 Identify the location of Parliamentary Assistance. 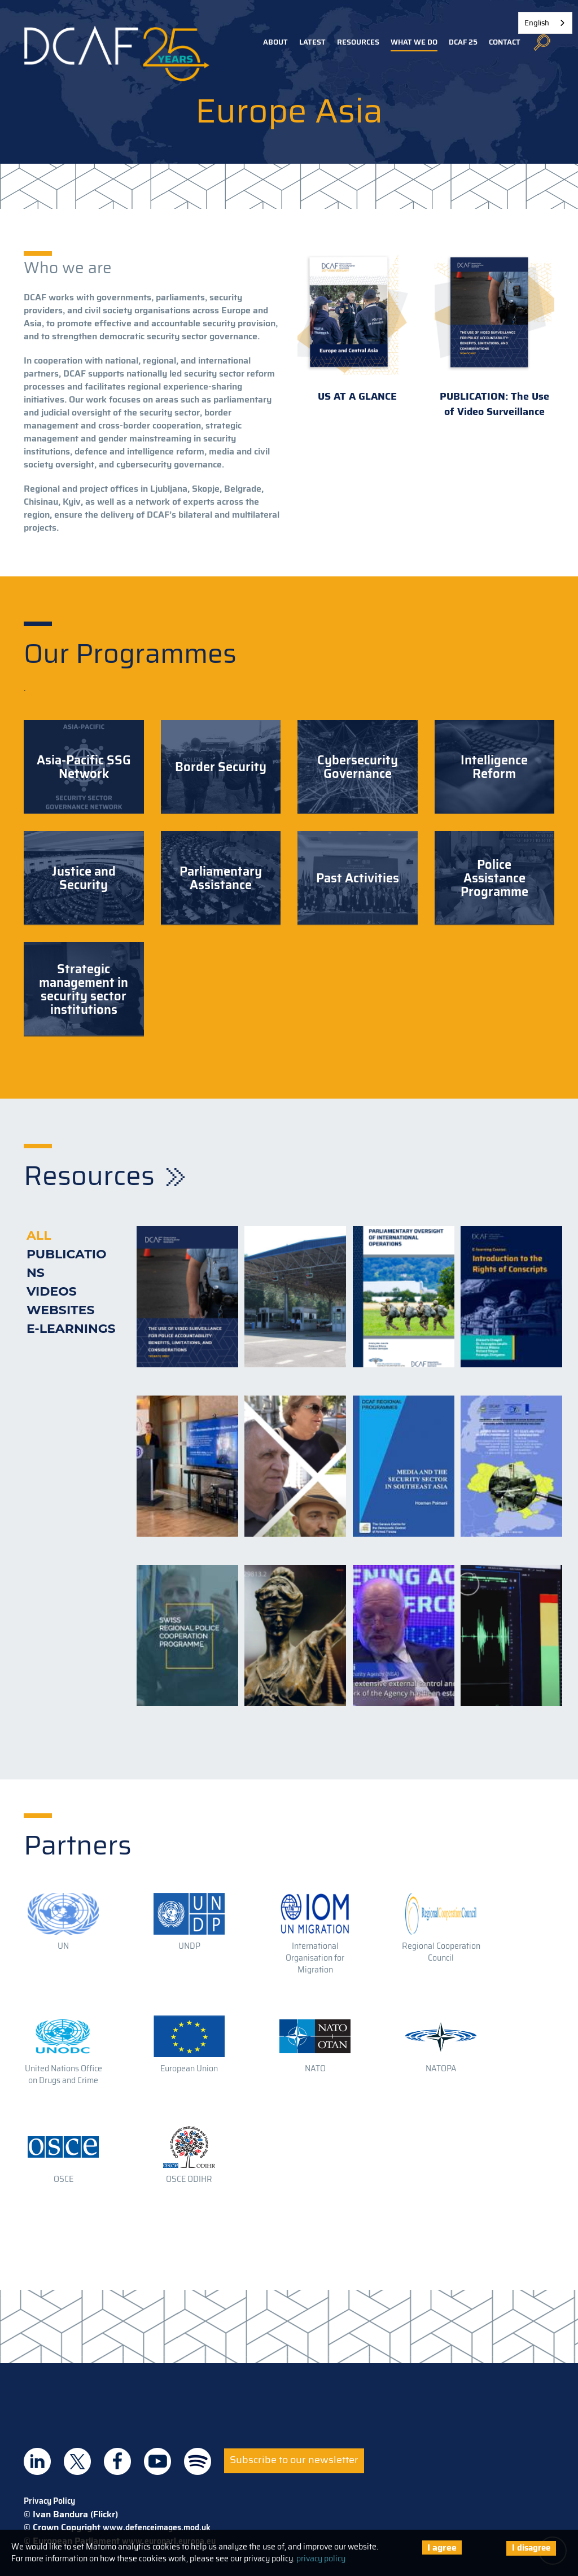
(220, 877).